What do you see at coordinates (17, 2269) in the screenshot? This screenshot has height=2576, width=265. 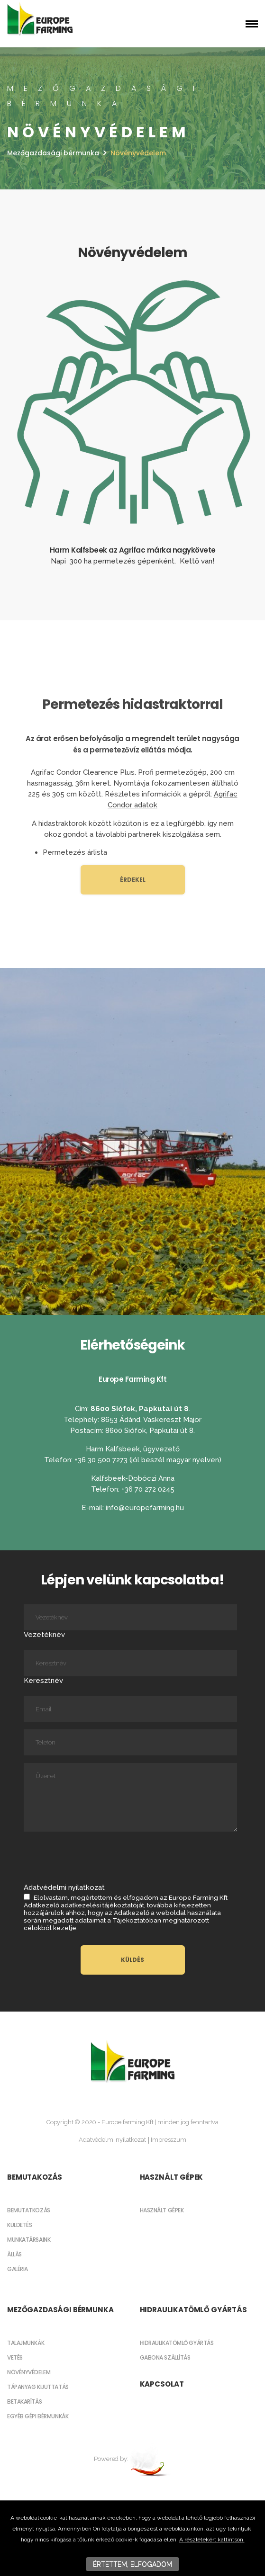 I see `Galéria` at bounding box center [17, 2269].